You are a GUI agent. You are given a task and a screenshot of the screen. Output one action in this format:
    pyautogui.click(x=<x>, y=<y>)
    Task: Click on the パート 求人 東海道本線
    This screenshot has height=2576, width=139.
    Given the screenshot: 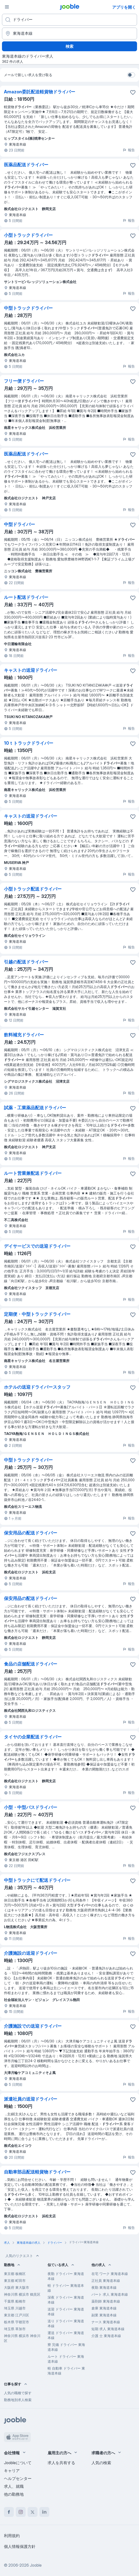 What is the action you would take?
    pyautogui.click(x=109, y=2294)
    